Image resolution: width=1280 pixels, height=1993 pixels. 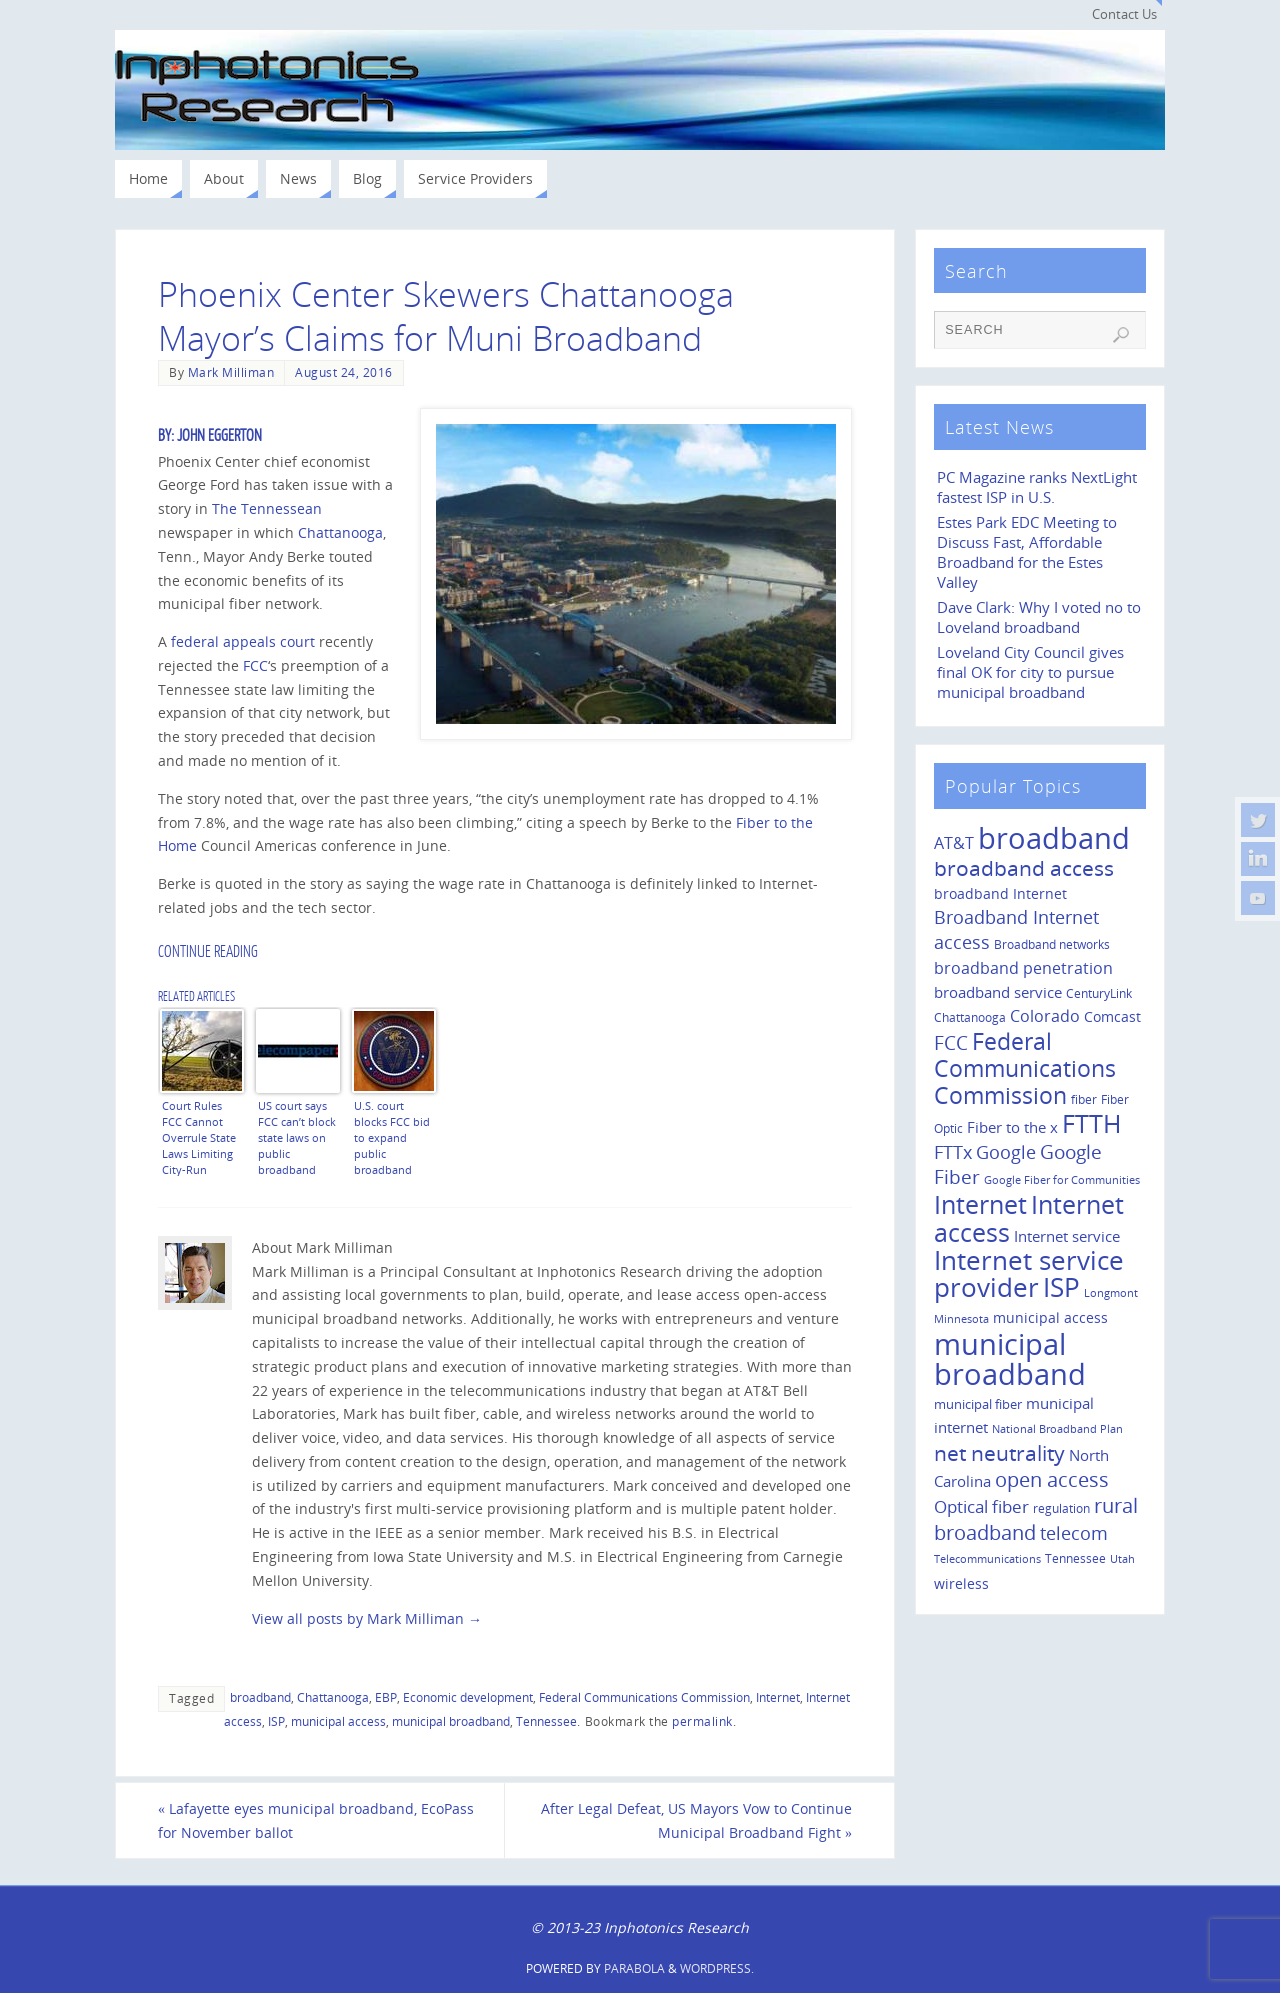 What do you see at coordinates (1052, 1479) in the screenshot?
I see `open access [open access (42 items)]` at bounding box center [1052, 1479].